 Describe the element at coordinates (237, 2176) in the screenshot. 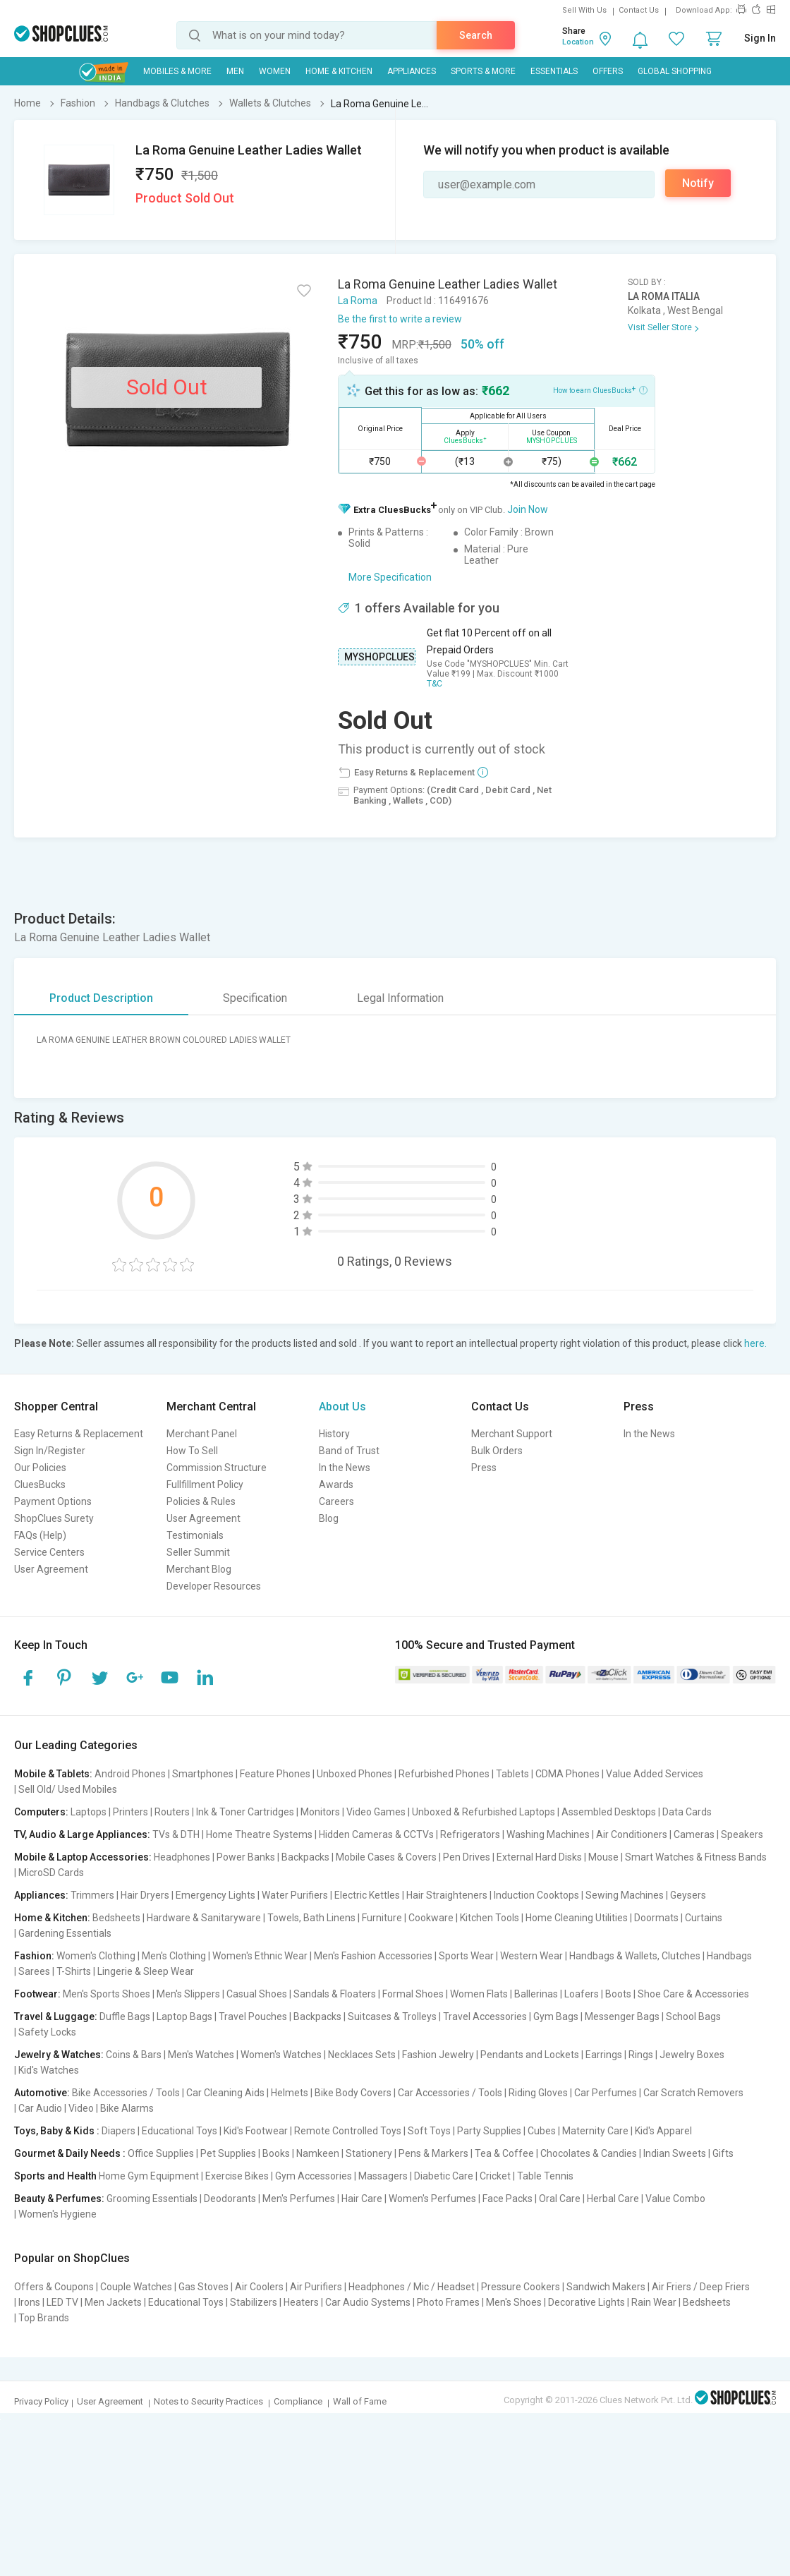

I see `Exercise Bikes` at that location.